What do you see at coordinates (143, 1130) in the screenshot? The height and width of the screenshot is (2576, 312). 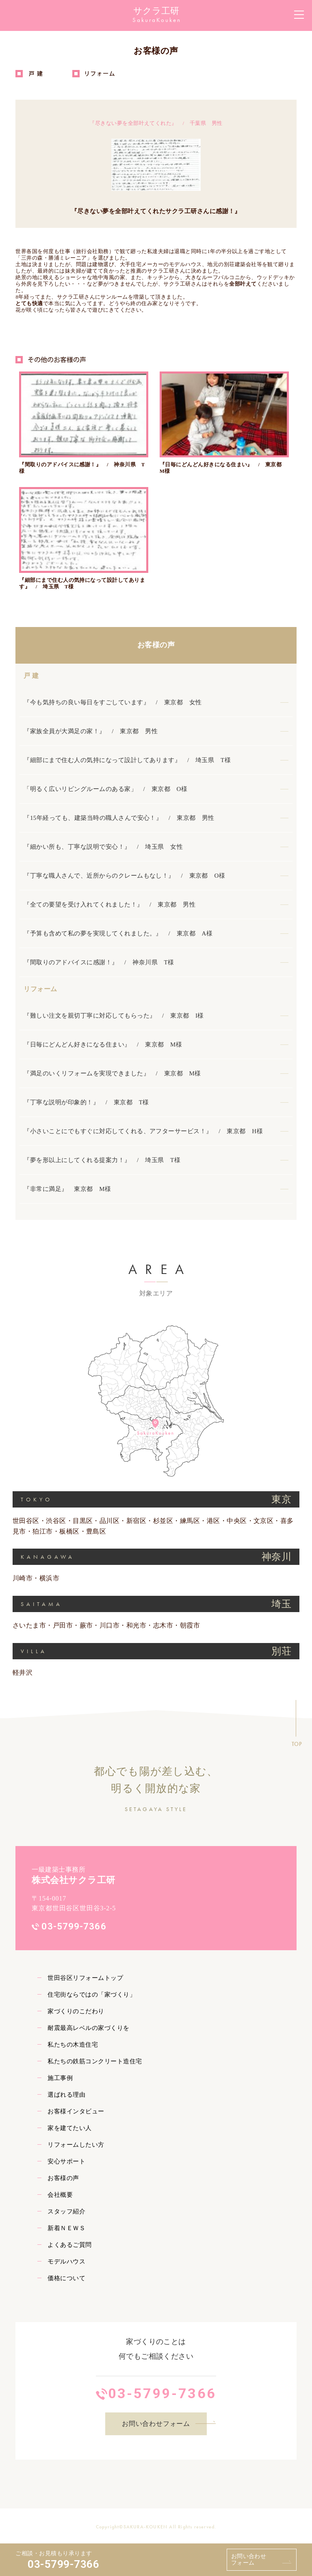 I see `『小さいことにでもすぐに対応してくれる、アフターサービス！』 / 東京都 H様` at bounding box center [143, 1130].